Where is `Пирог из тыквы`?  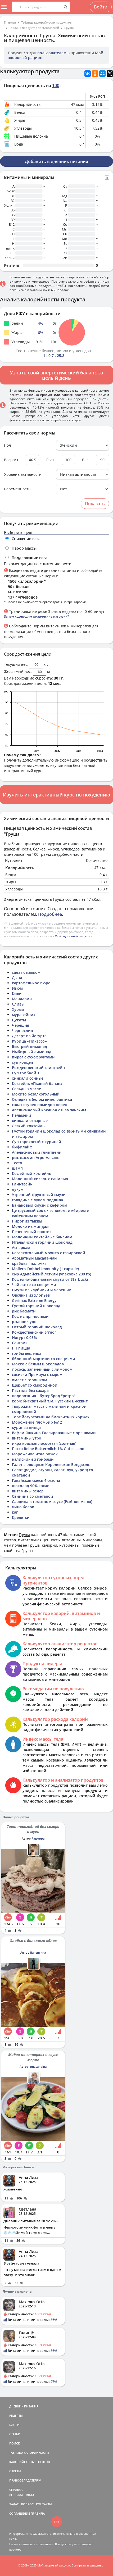
Пирог из тыквы is located at coordinates (27, 1221).